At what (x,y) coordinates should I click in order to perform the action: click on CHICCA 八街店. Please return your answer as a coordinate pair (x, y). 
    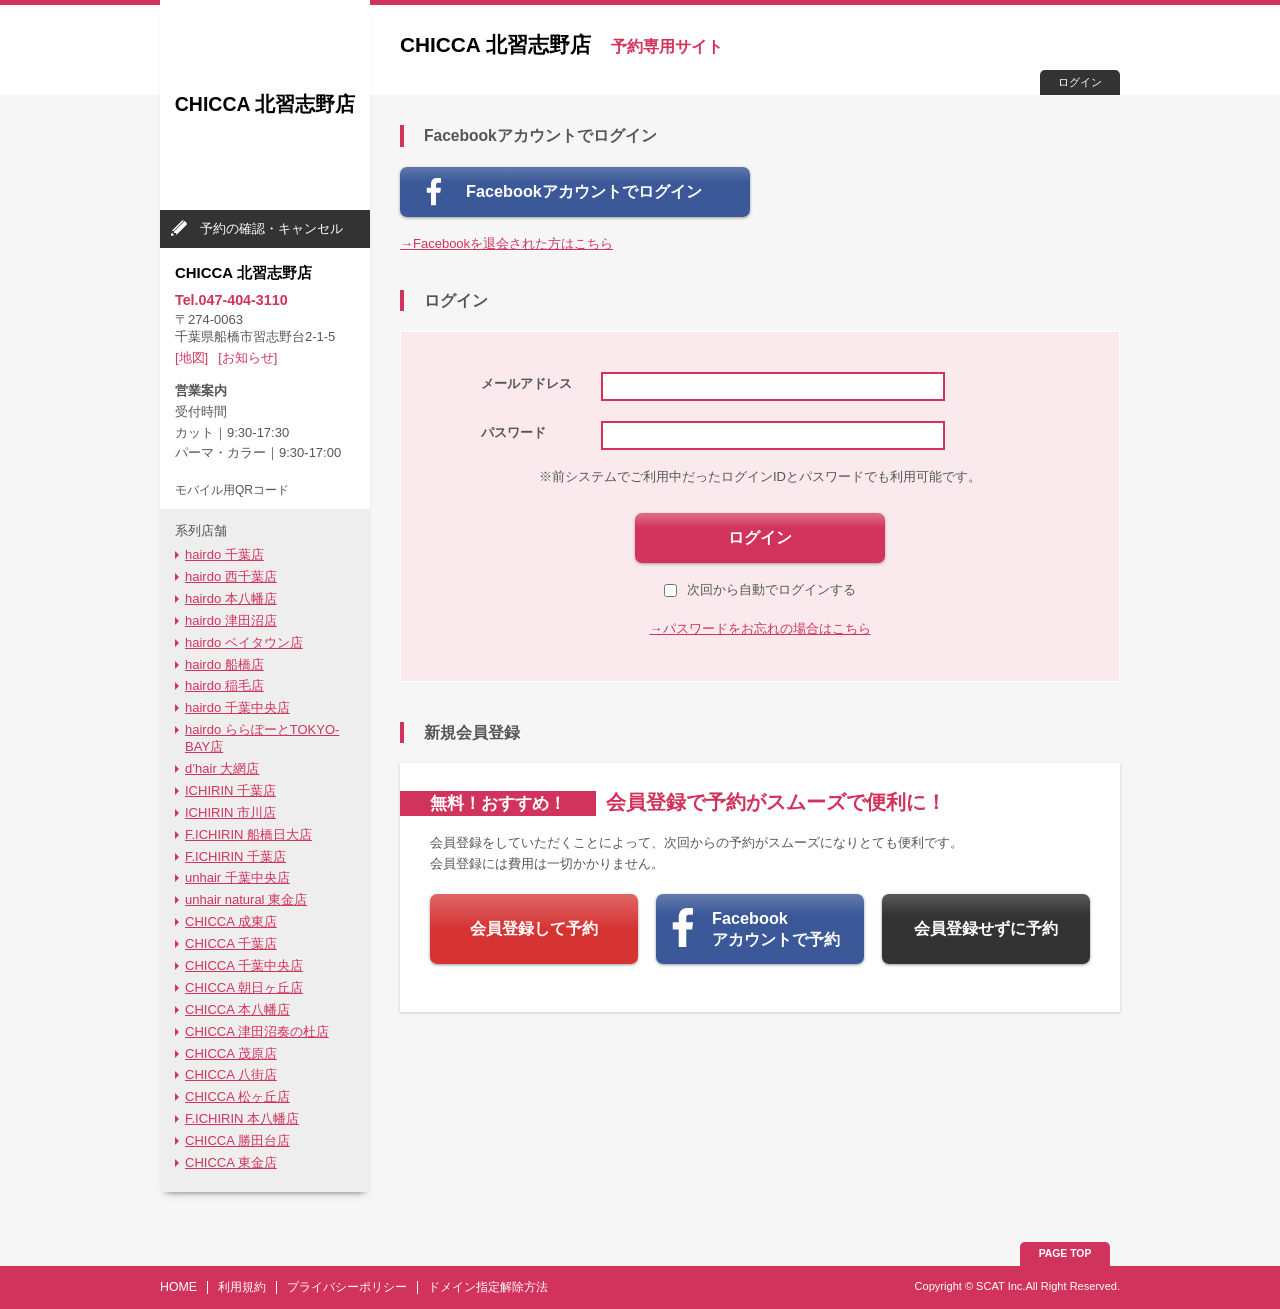
    Looking at the image, I should click on (231, 1074).